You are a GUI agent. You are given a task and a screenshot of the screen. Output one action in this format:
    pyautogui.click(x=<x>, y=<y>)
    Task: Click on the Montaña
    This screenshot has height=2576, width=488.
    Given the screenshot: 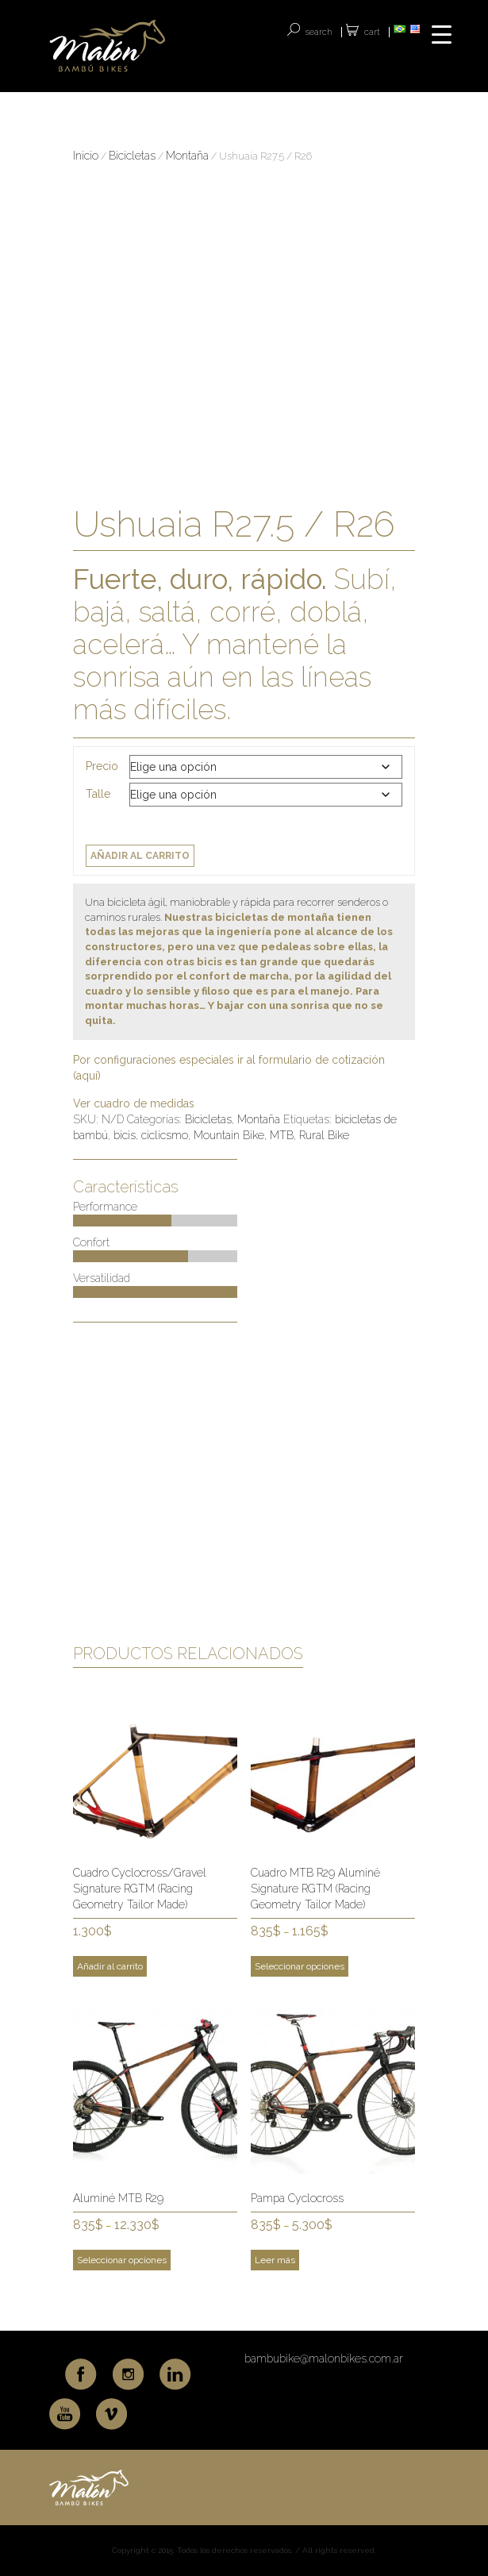 What is the action you would take?
    pyautogui.click(x=187, y=155)
    